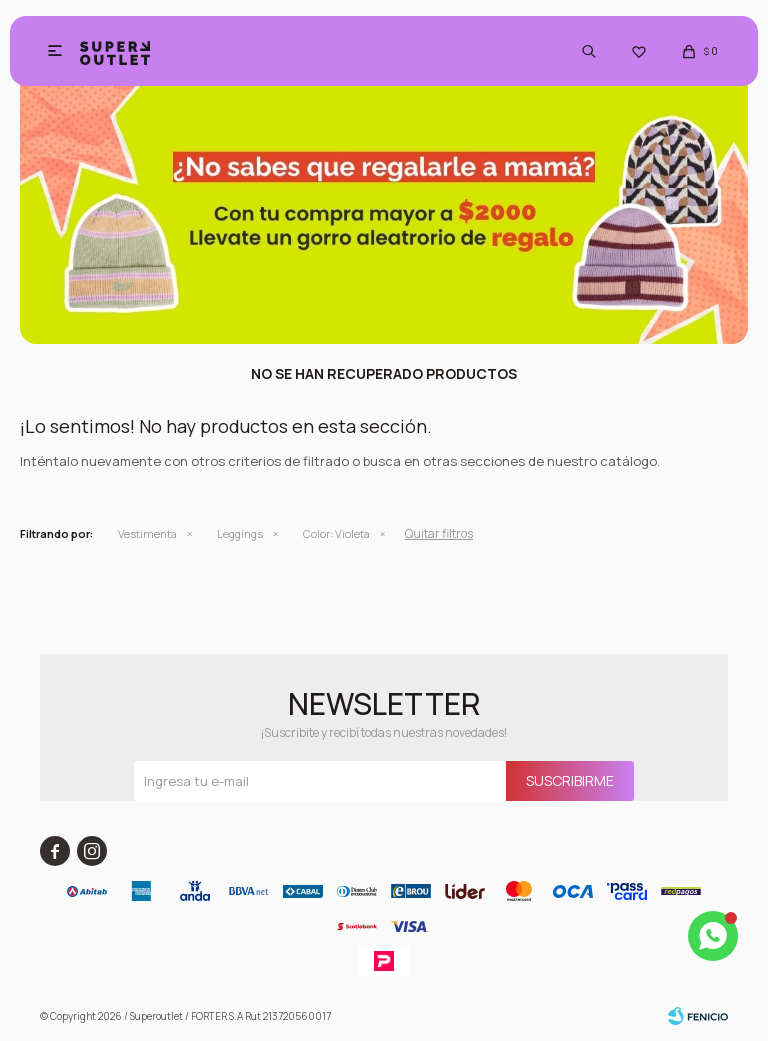 The image size is (768, 1041). I want to click on Vestimenta, so click(147, 533).